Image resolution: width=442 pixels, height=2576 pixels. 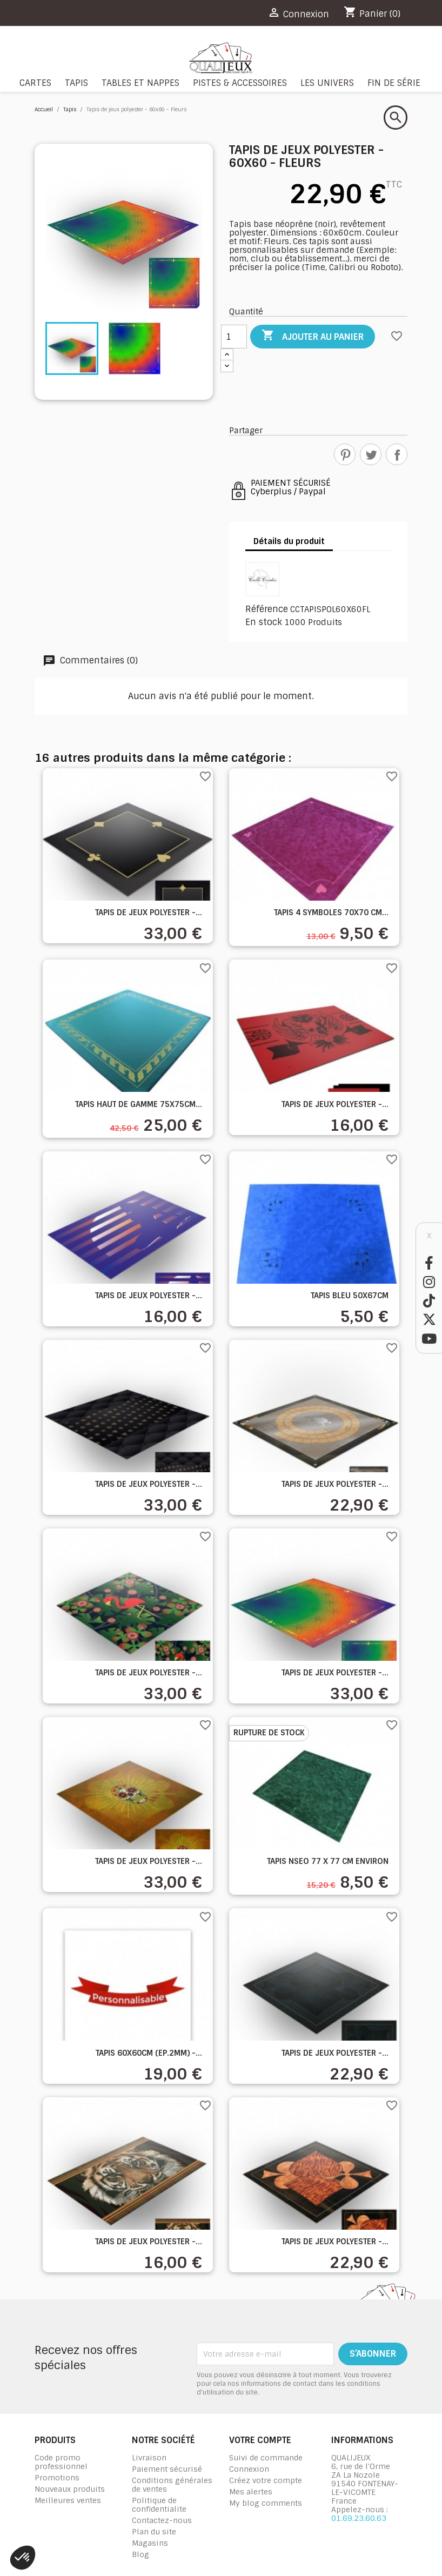 I want to click on Ajouter au panier, so click(x=313, y=336).